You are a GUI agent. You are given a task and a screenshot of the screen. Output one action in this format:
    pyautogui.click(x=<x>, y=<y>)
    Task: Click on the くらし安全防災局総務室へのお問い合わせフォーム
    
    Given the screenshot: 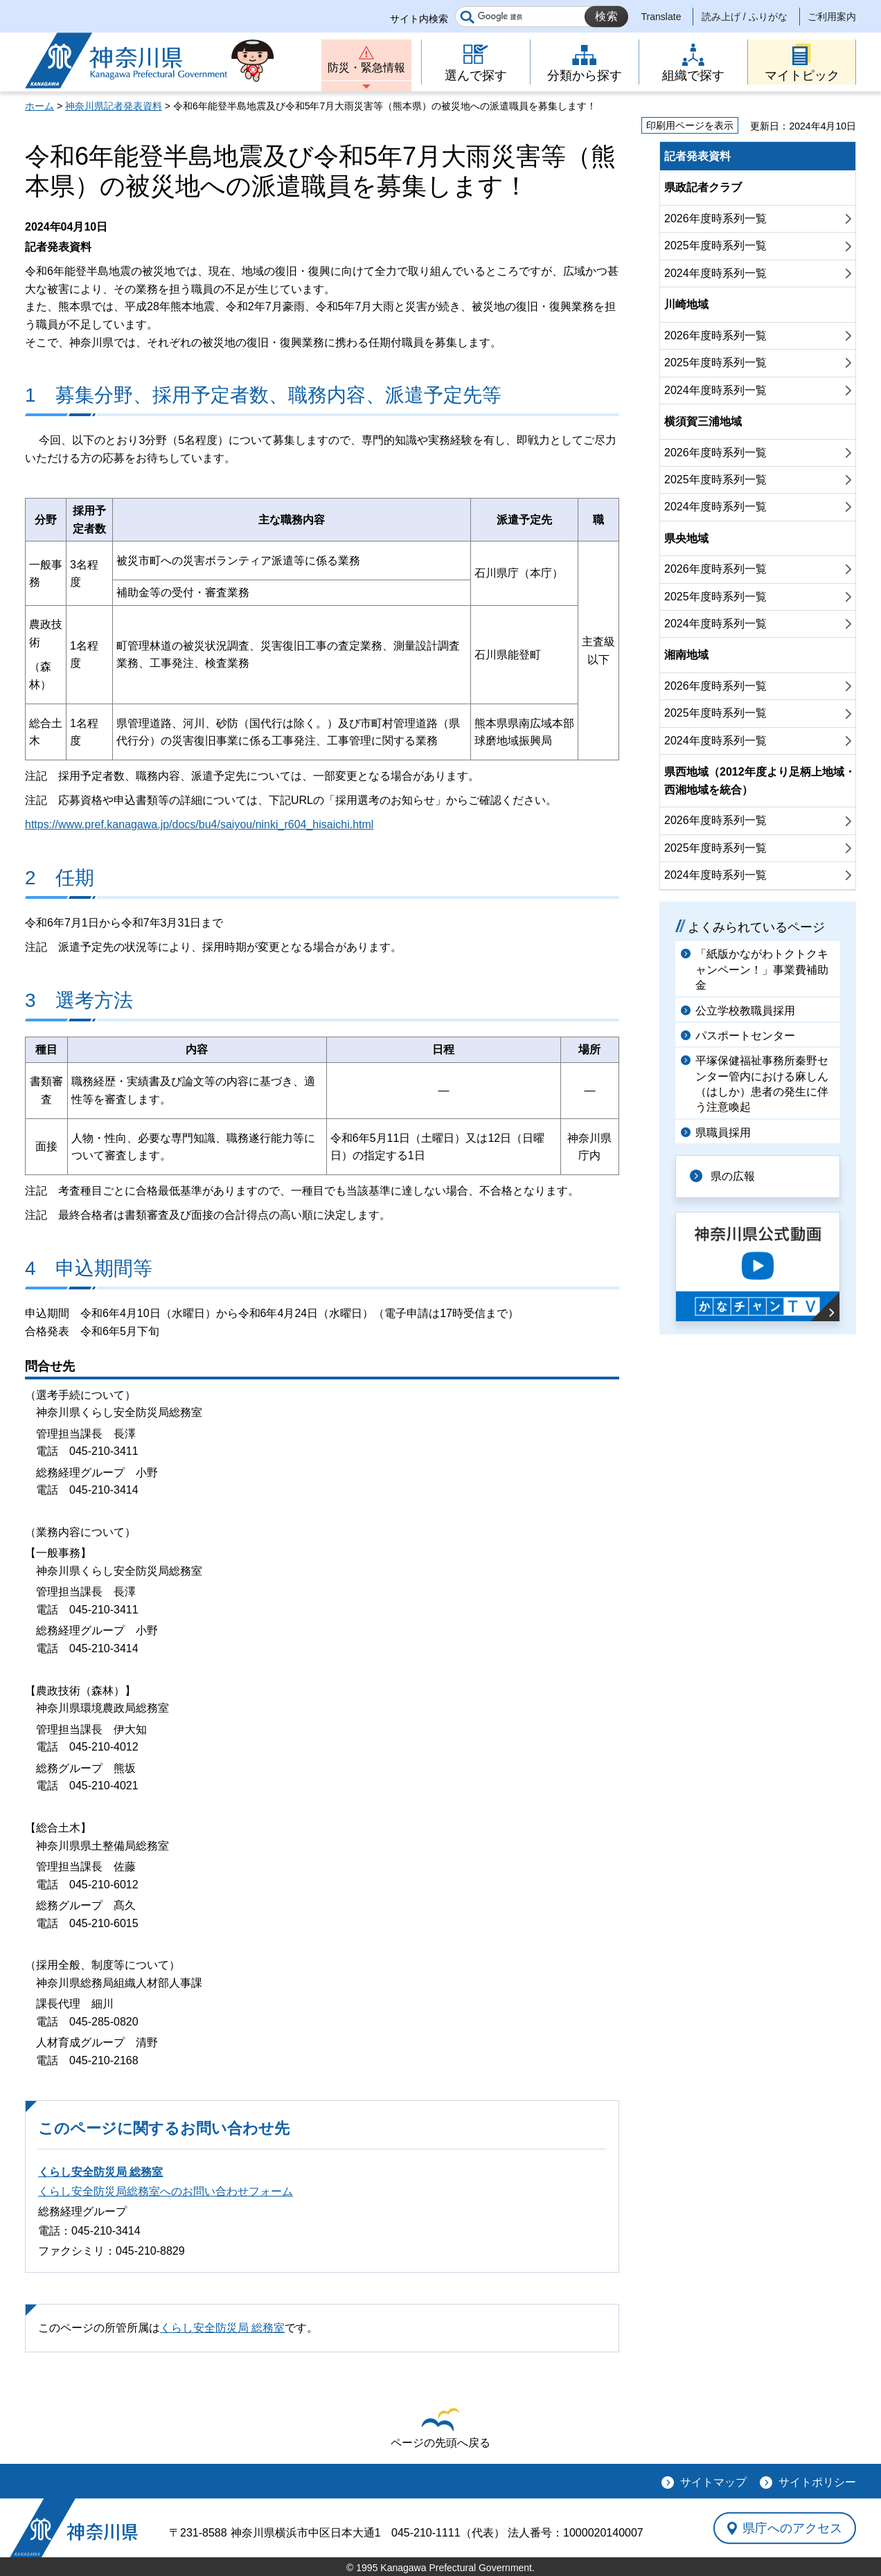 What is the action you would take?
    pyautogui.click(x=165, y=2191)
    